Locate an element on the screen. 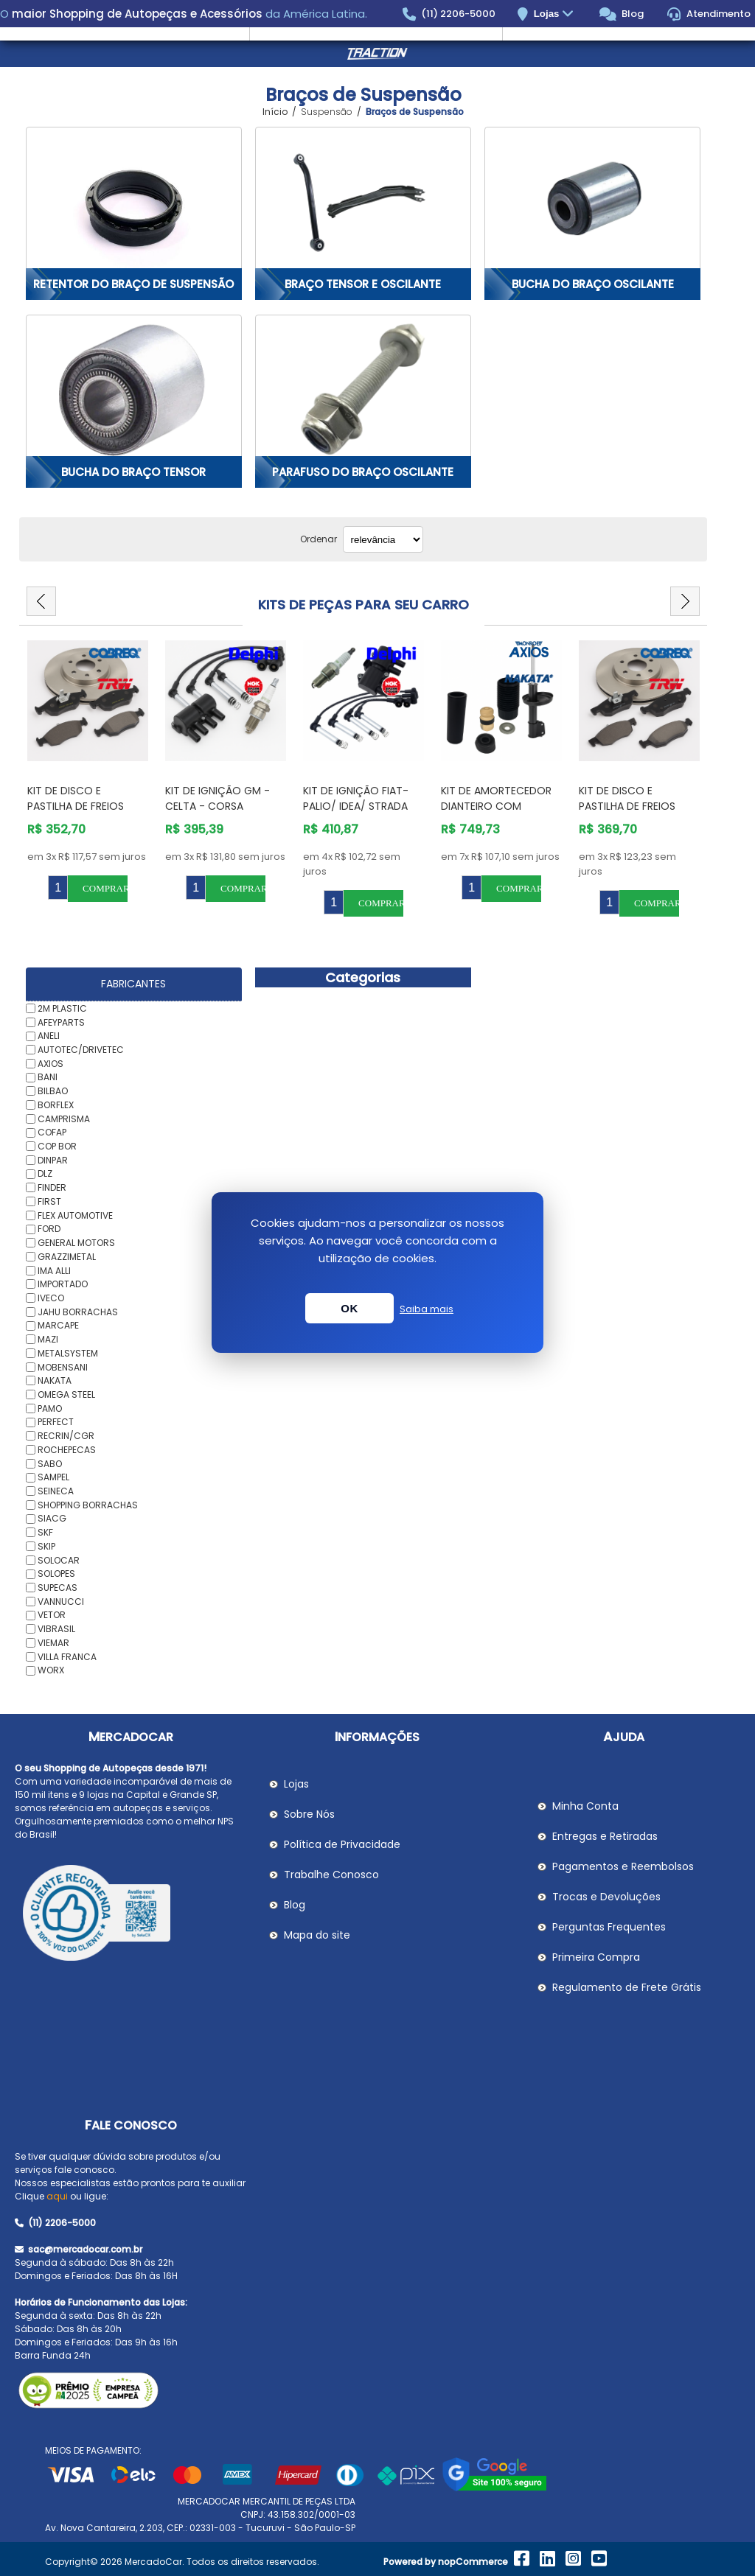  SAMPEL is located at coordinates (53, 1477).